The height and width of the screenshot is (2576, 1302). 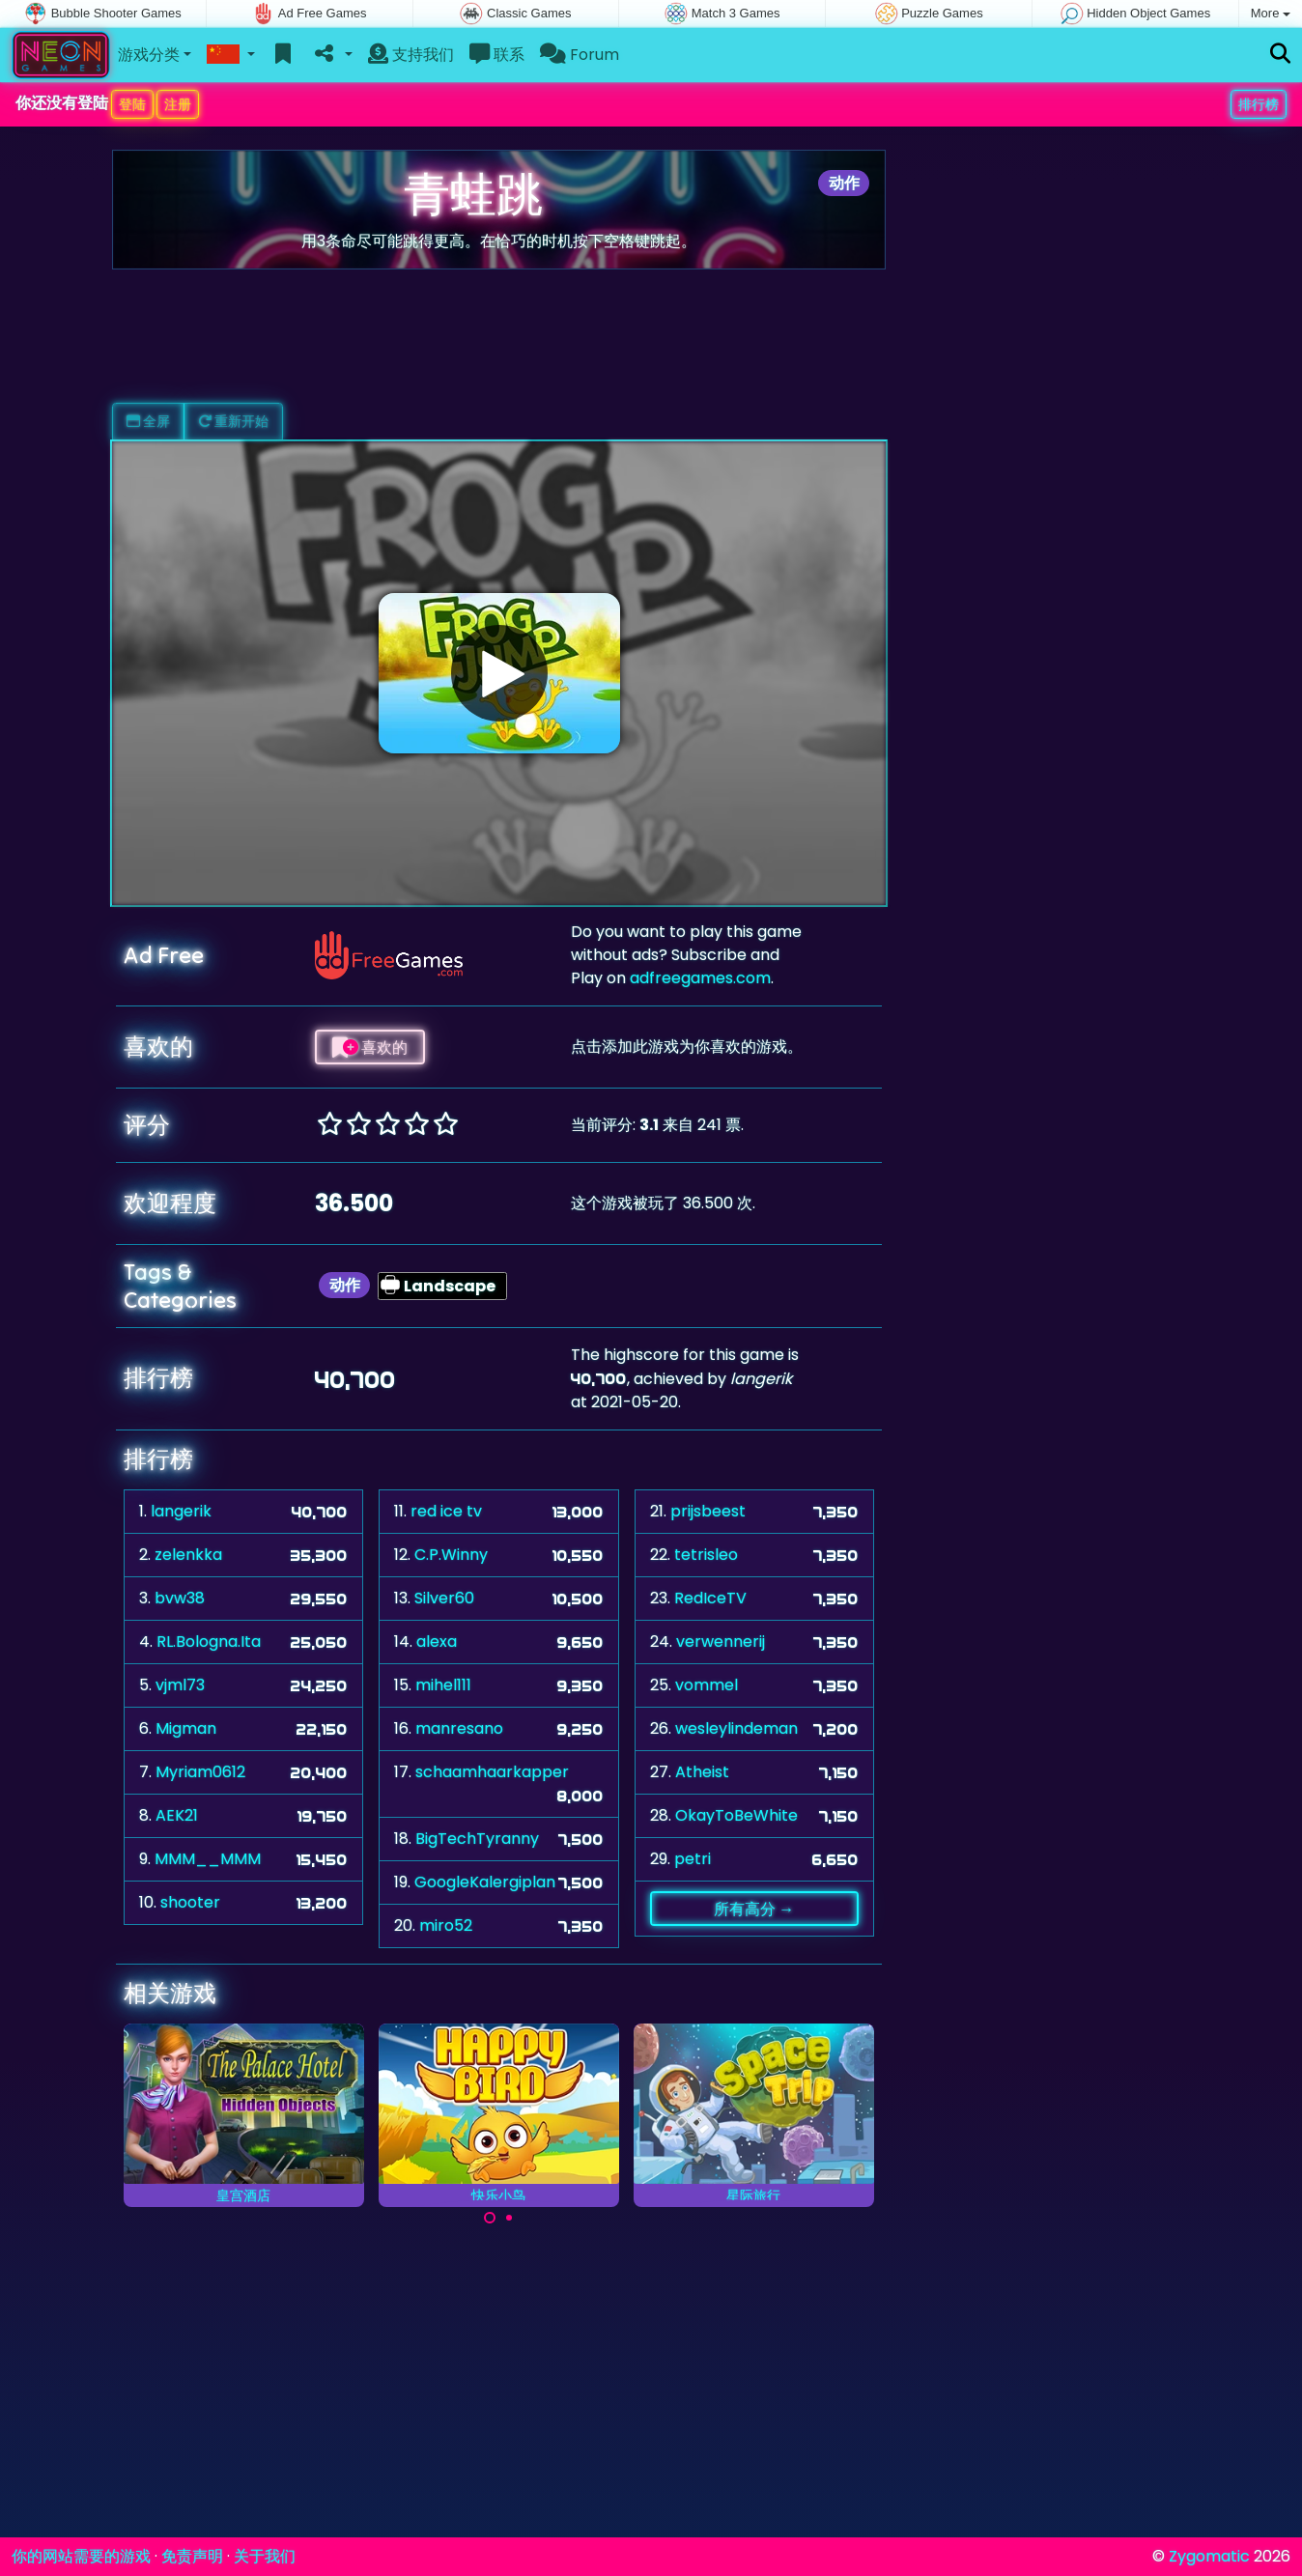 What do you see at coordinates (188, 1554) in the screenshot?
I see `zelenkka` at bounding box center [188, 1554].